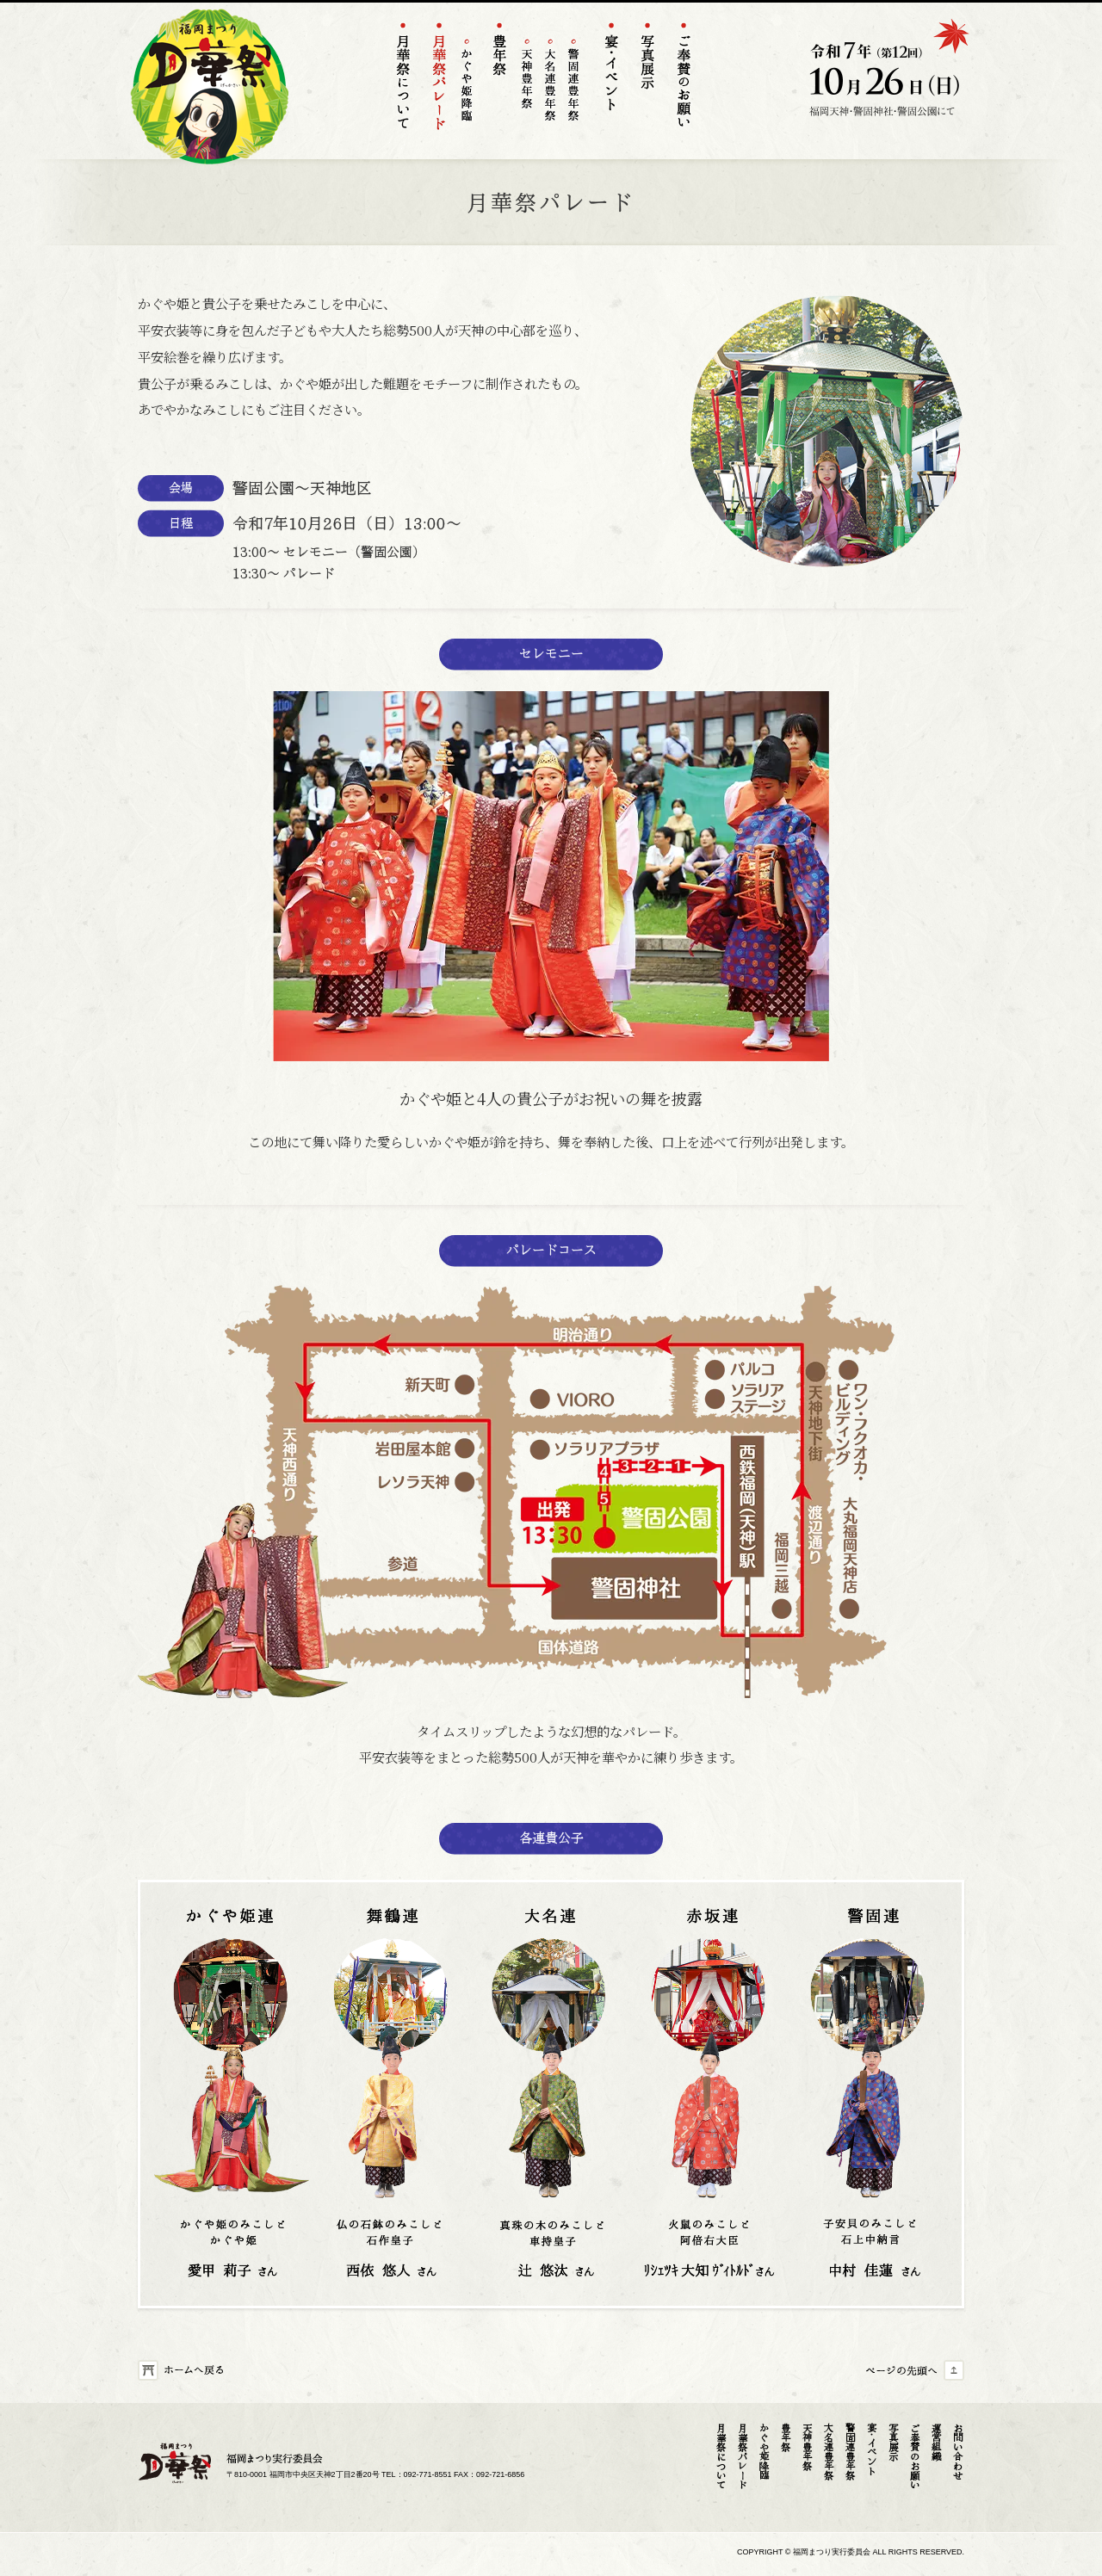 This screenshot has width=1102, height=2576. Describe the element at coordinates (499, 80) in the screenshot. I see `豊年祭` at that location.